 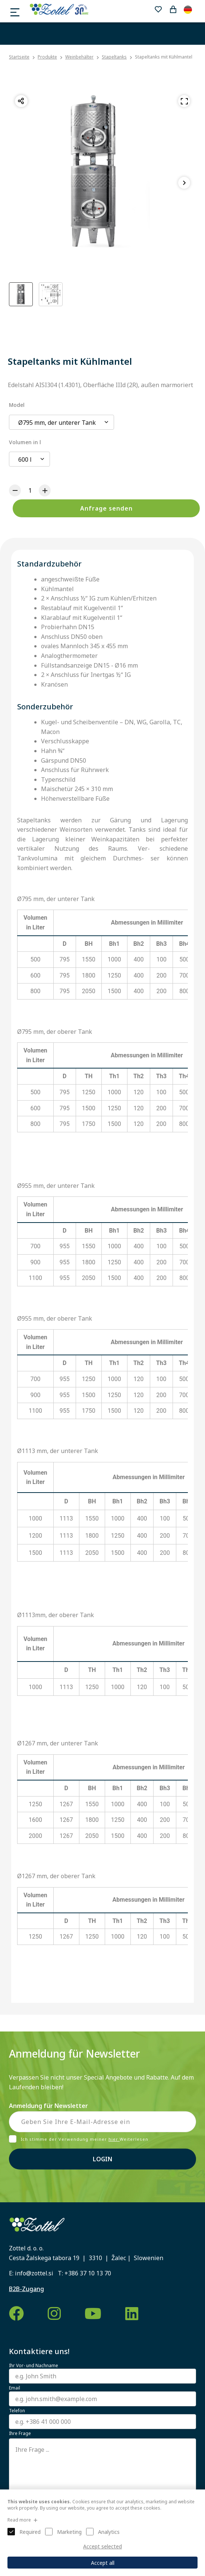 I want to click on Ihre Frage, so click(x=20, y=2434).